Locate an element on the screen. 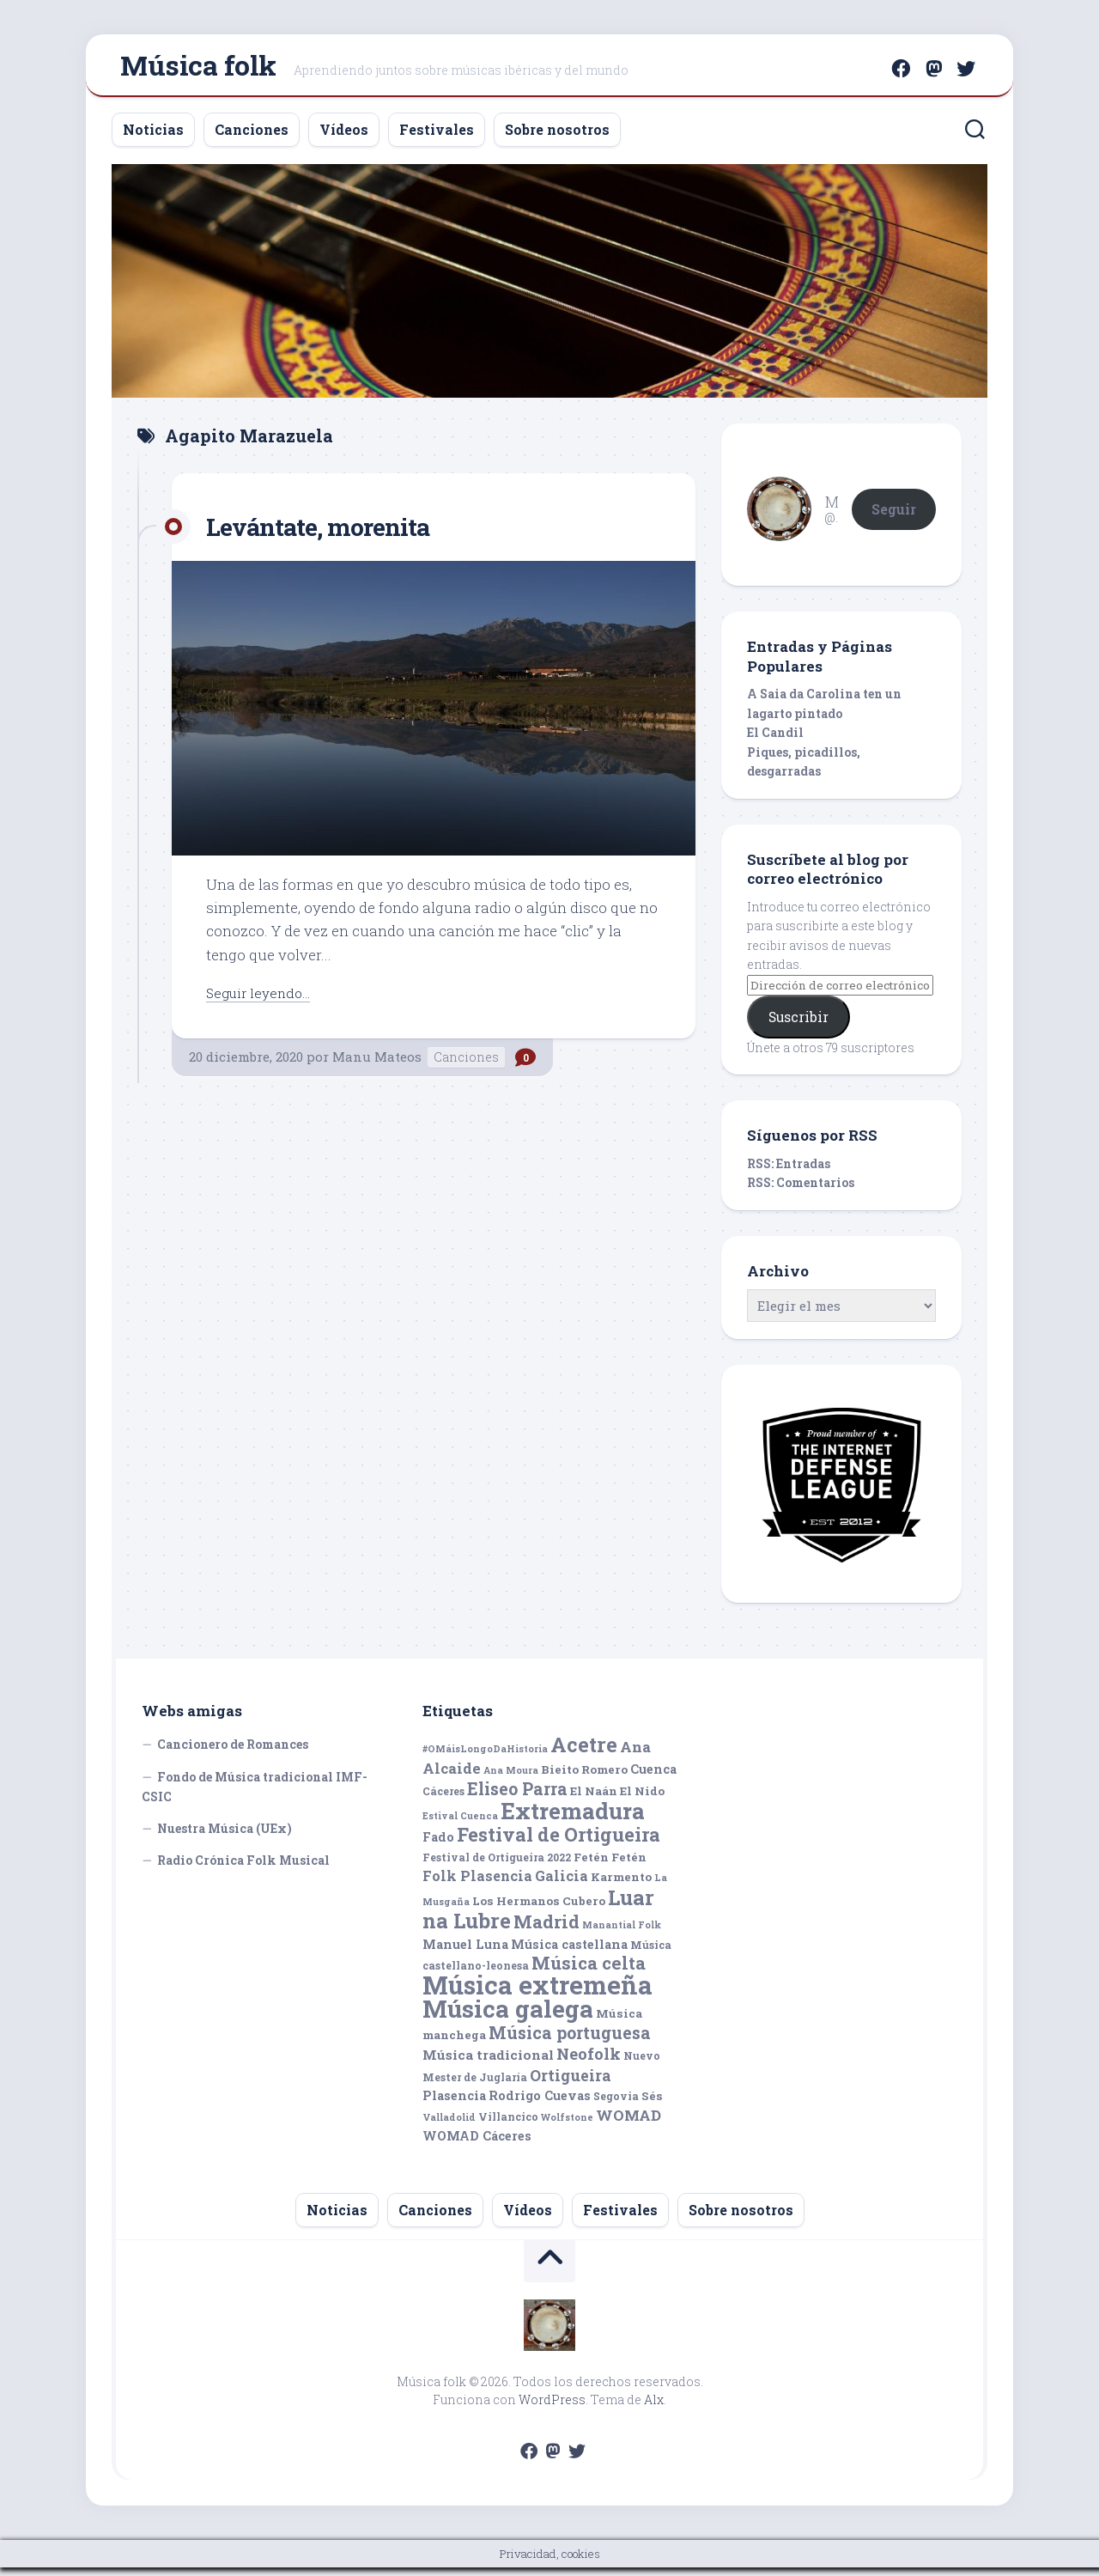 This screenshot has width=1099, height=2576. Valladolid [Valladolid (4 elementos)] is located at coordinates (449, 2126).